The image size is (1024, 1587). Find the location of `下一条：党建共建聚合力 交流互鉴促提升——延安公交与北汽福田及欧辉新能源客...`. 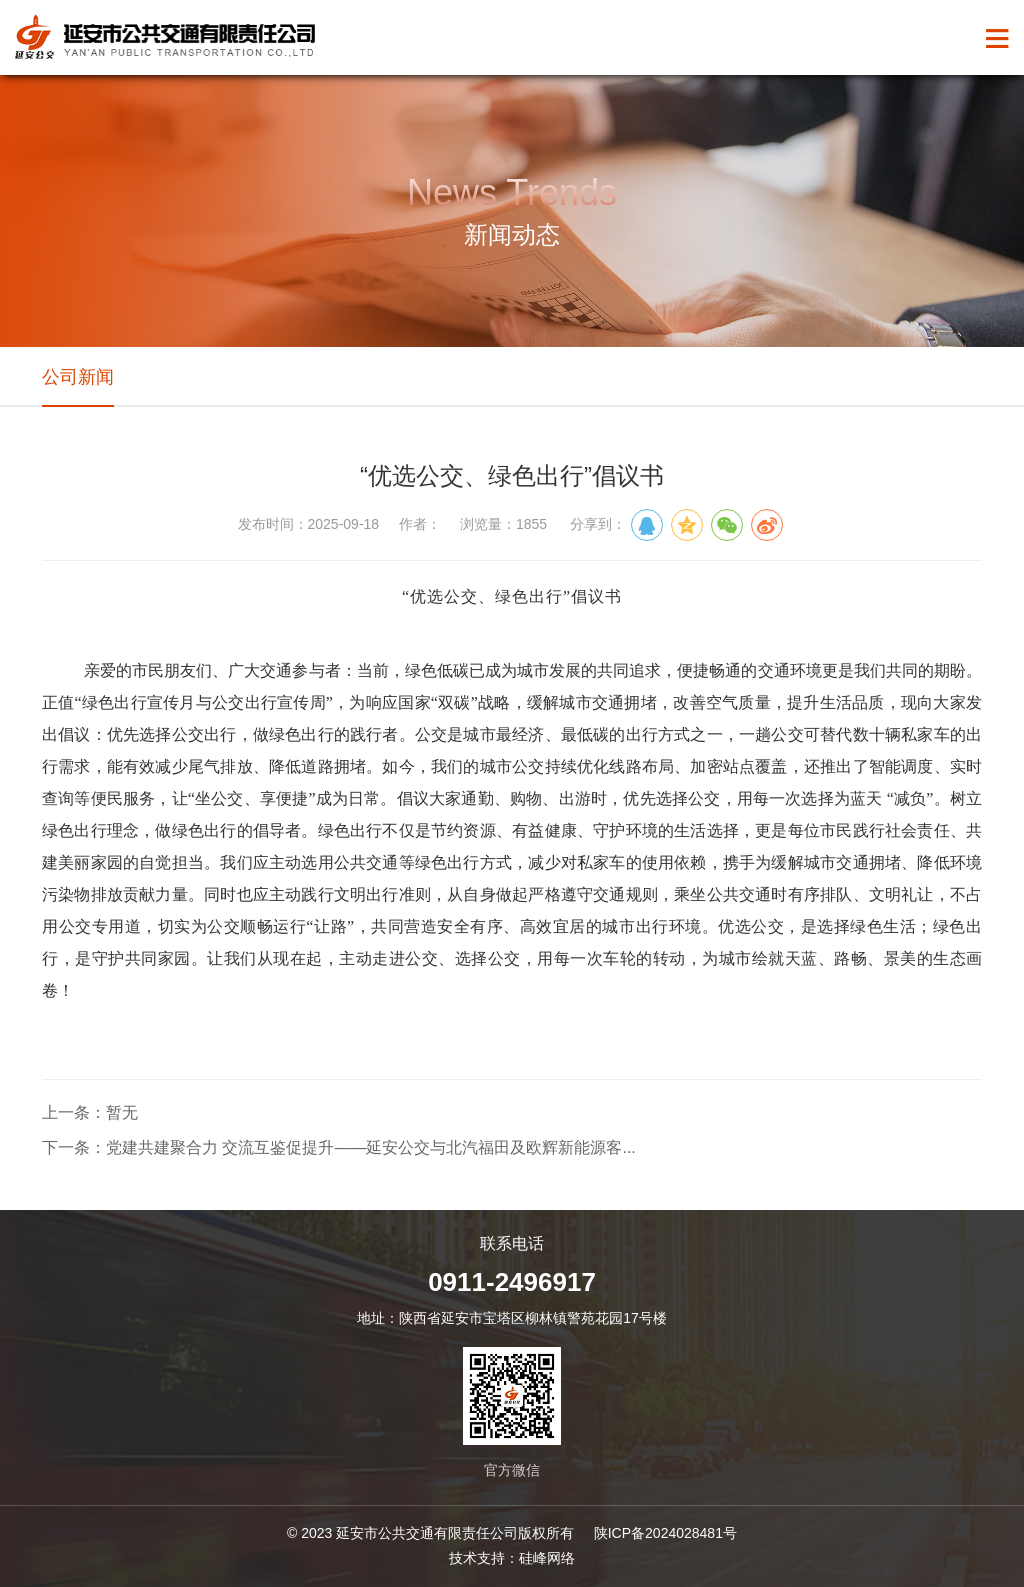

下一条：党建共建聚合力 交流互鉴促提升——延安公交与北汽福田及欧辉新能源客... is located at coordinates (339, 1147).